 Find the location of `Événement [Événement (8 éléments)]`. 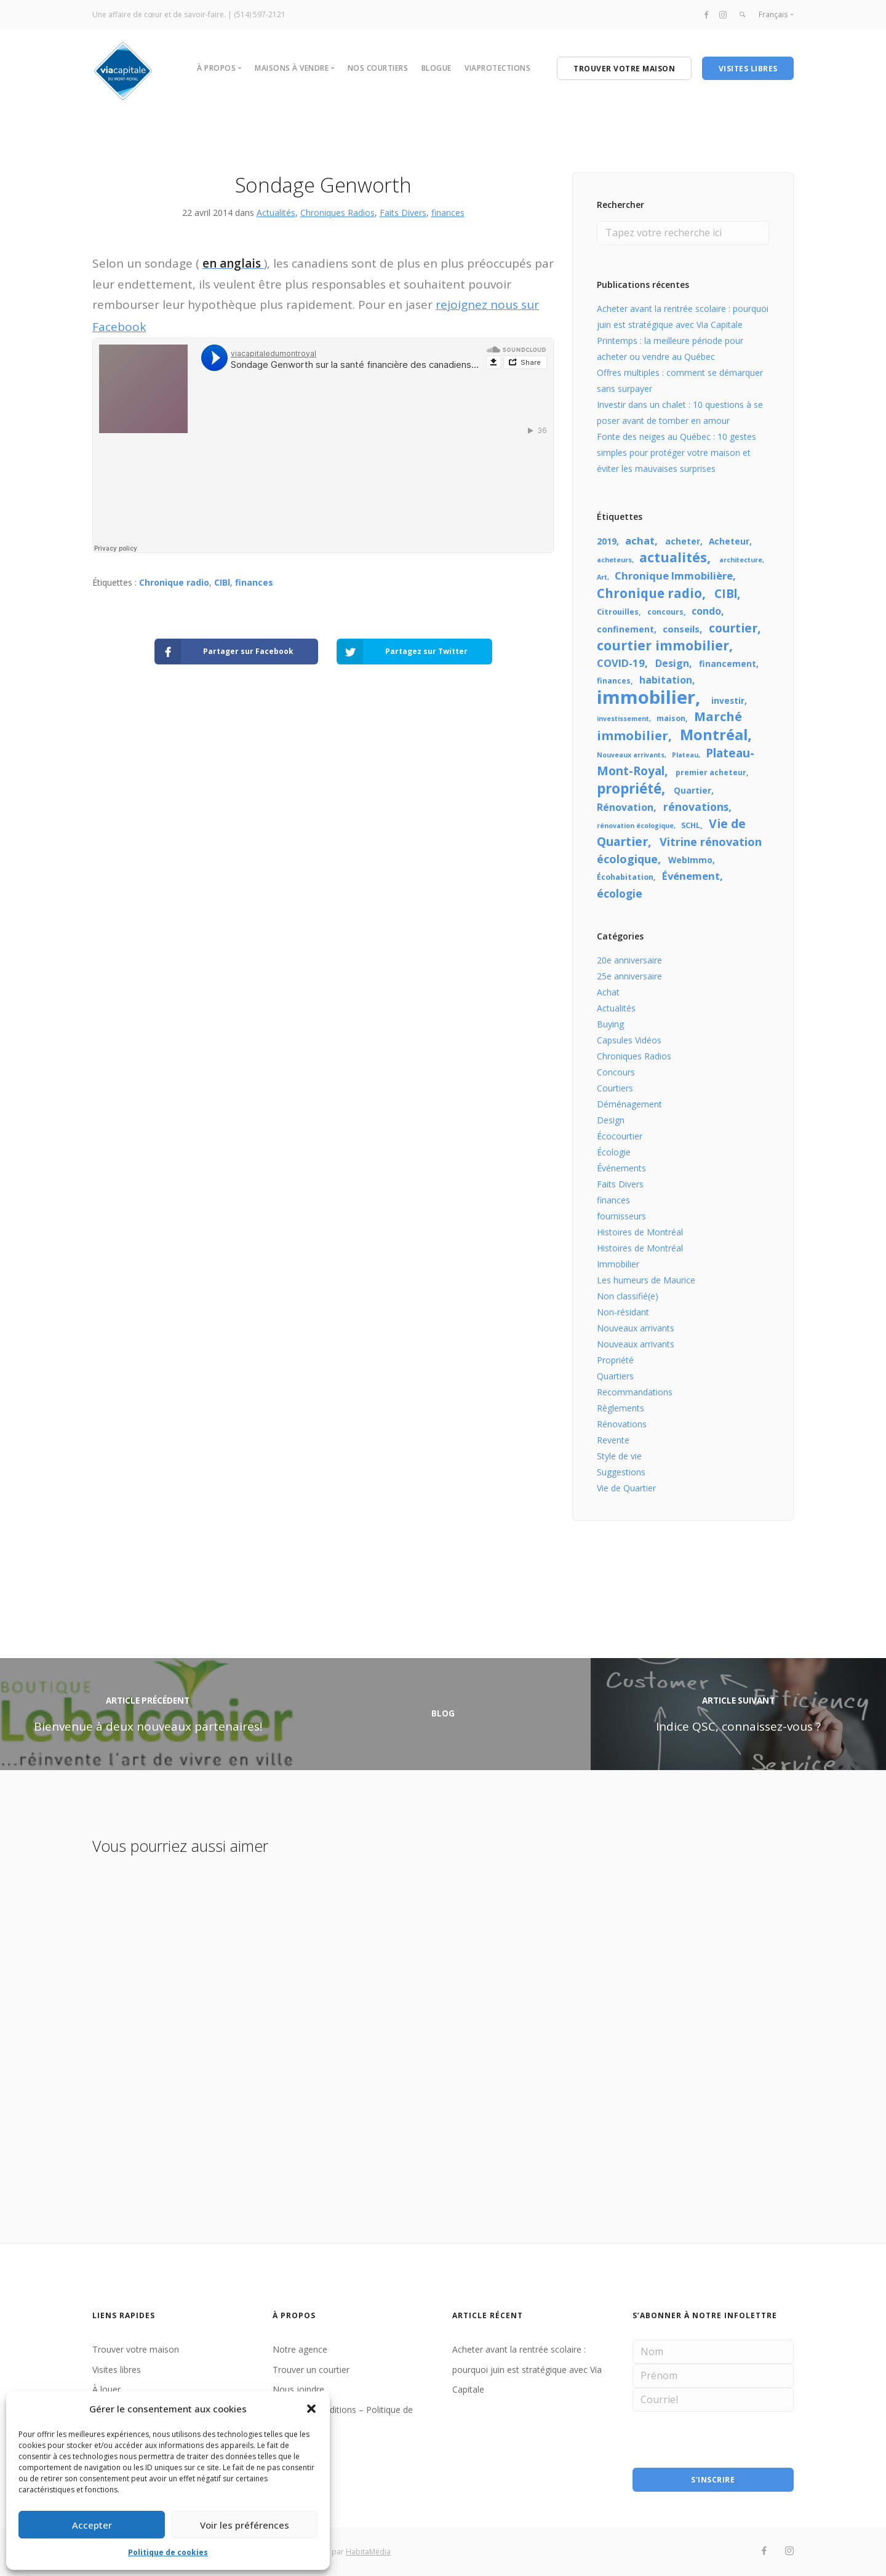

Événement [Événement (8 éléments)] is located at coordinates (691, 876).